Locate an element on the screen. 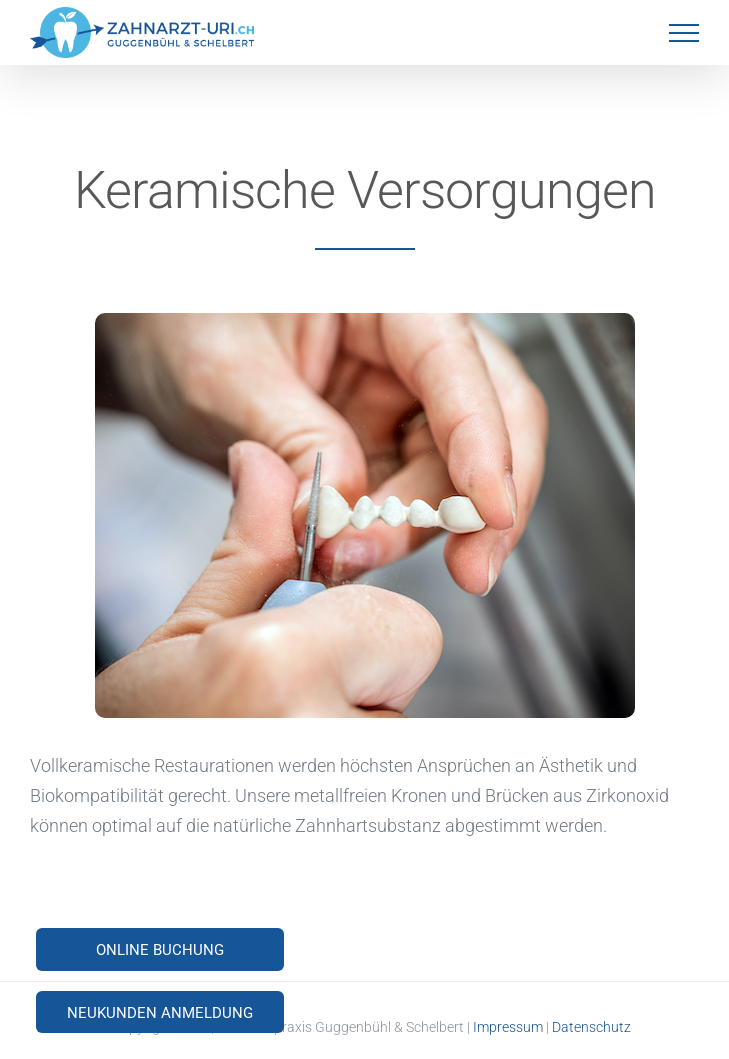 The image size is (729, 1059). Datenschutz is located at coordinates (591, 1027).